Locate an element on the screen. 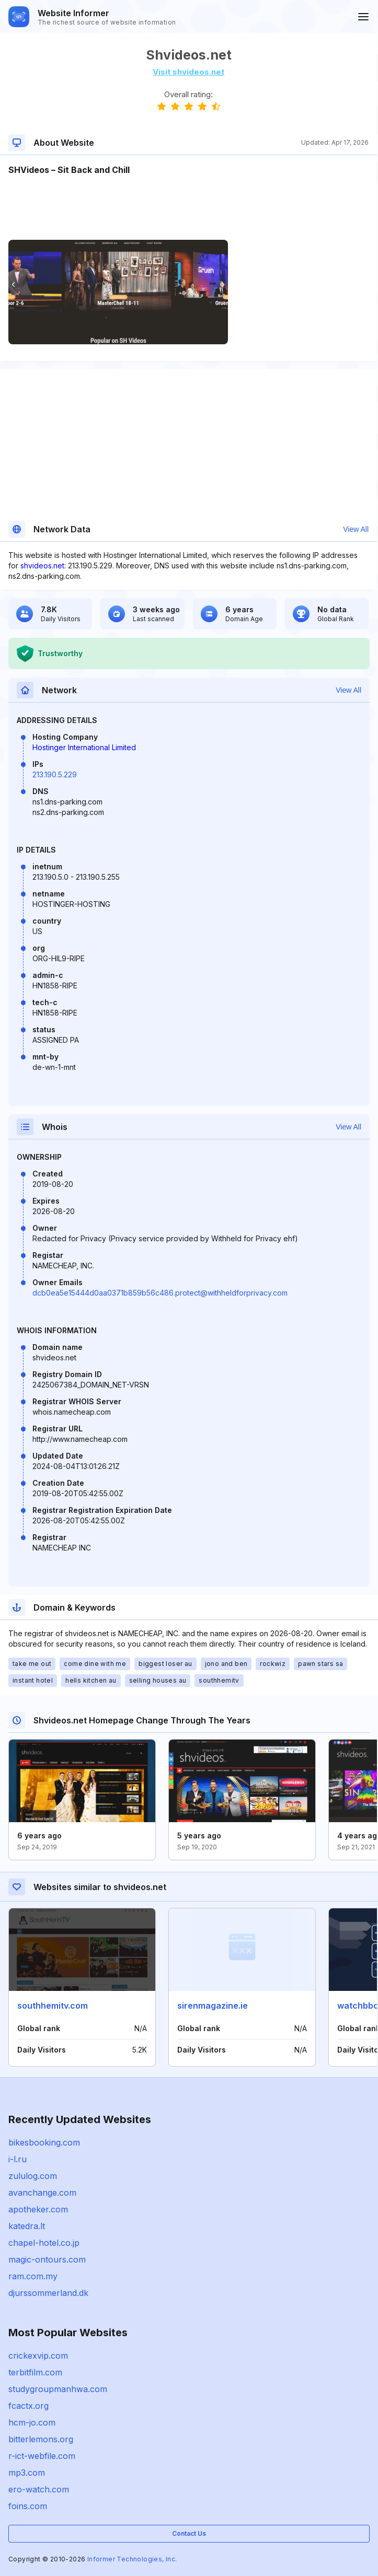 The height and width of the screenshot is (2576, 378). bikesbooking.com is located at coordinates (44, 2142).